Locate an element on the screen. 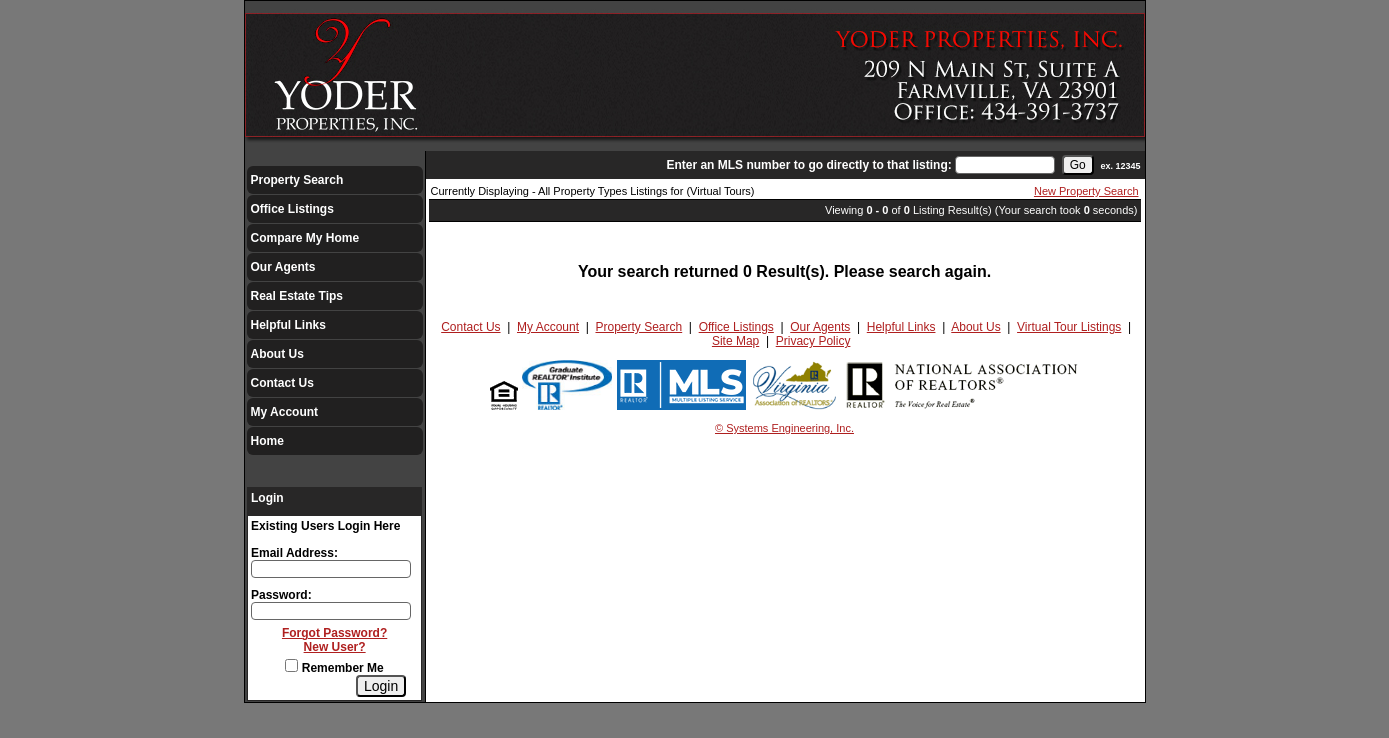 This screenshot has width=1389, height=738. Email Address: is located at coordinates (294, 553).